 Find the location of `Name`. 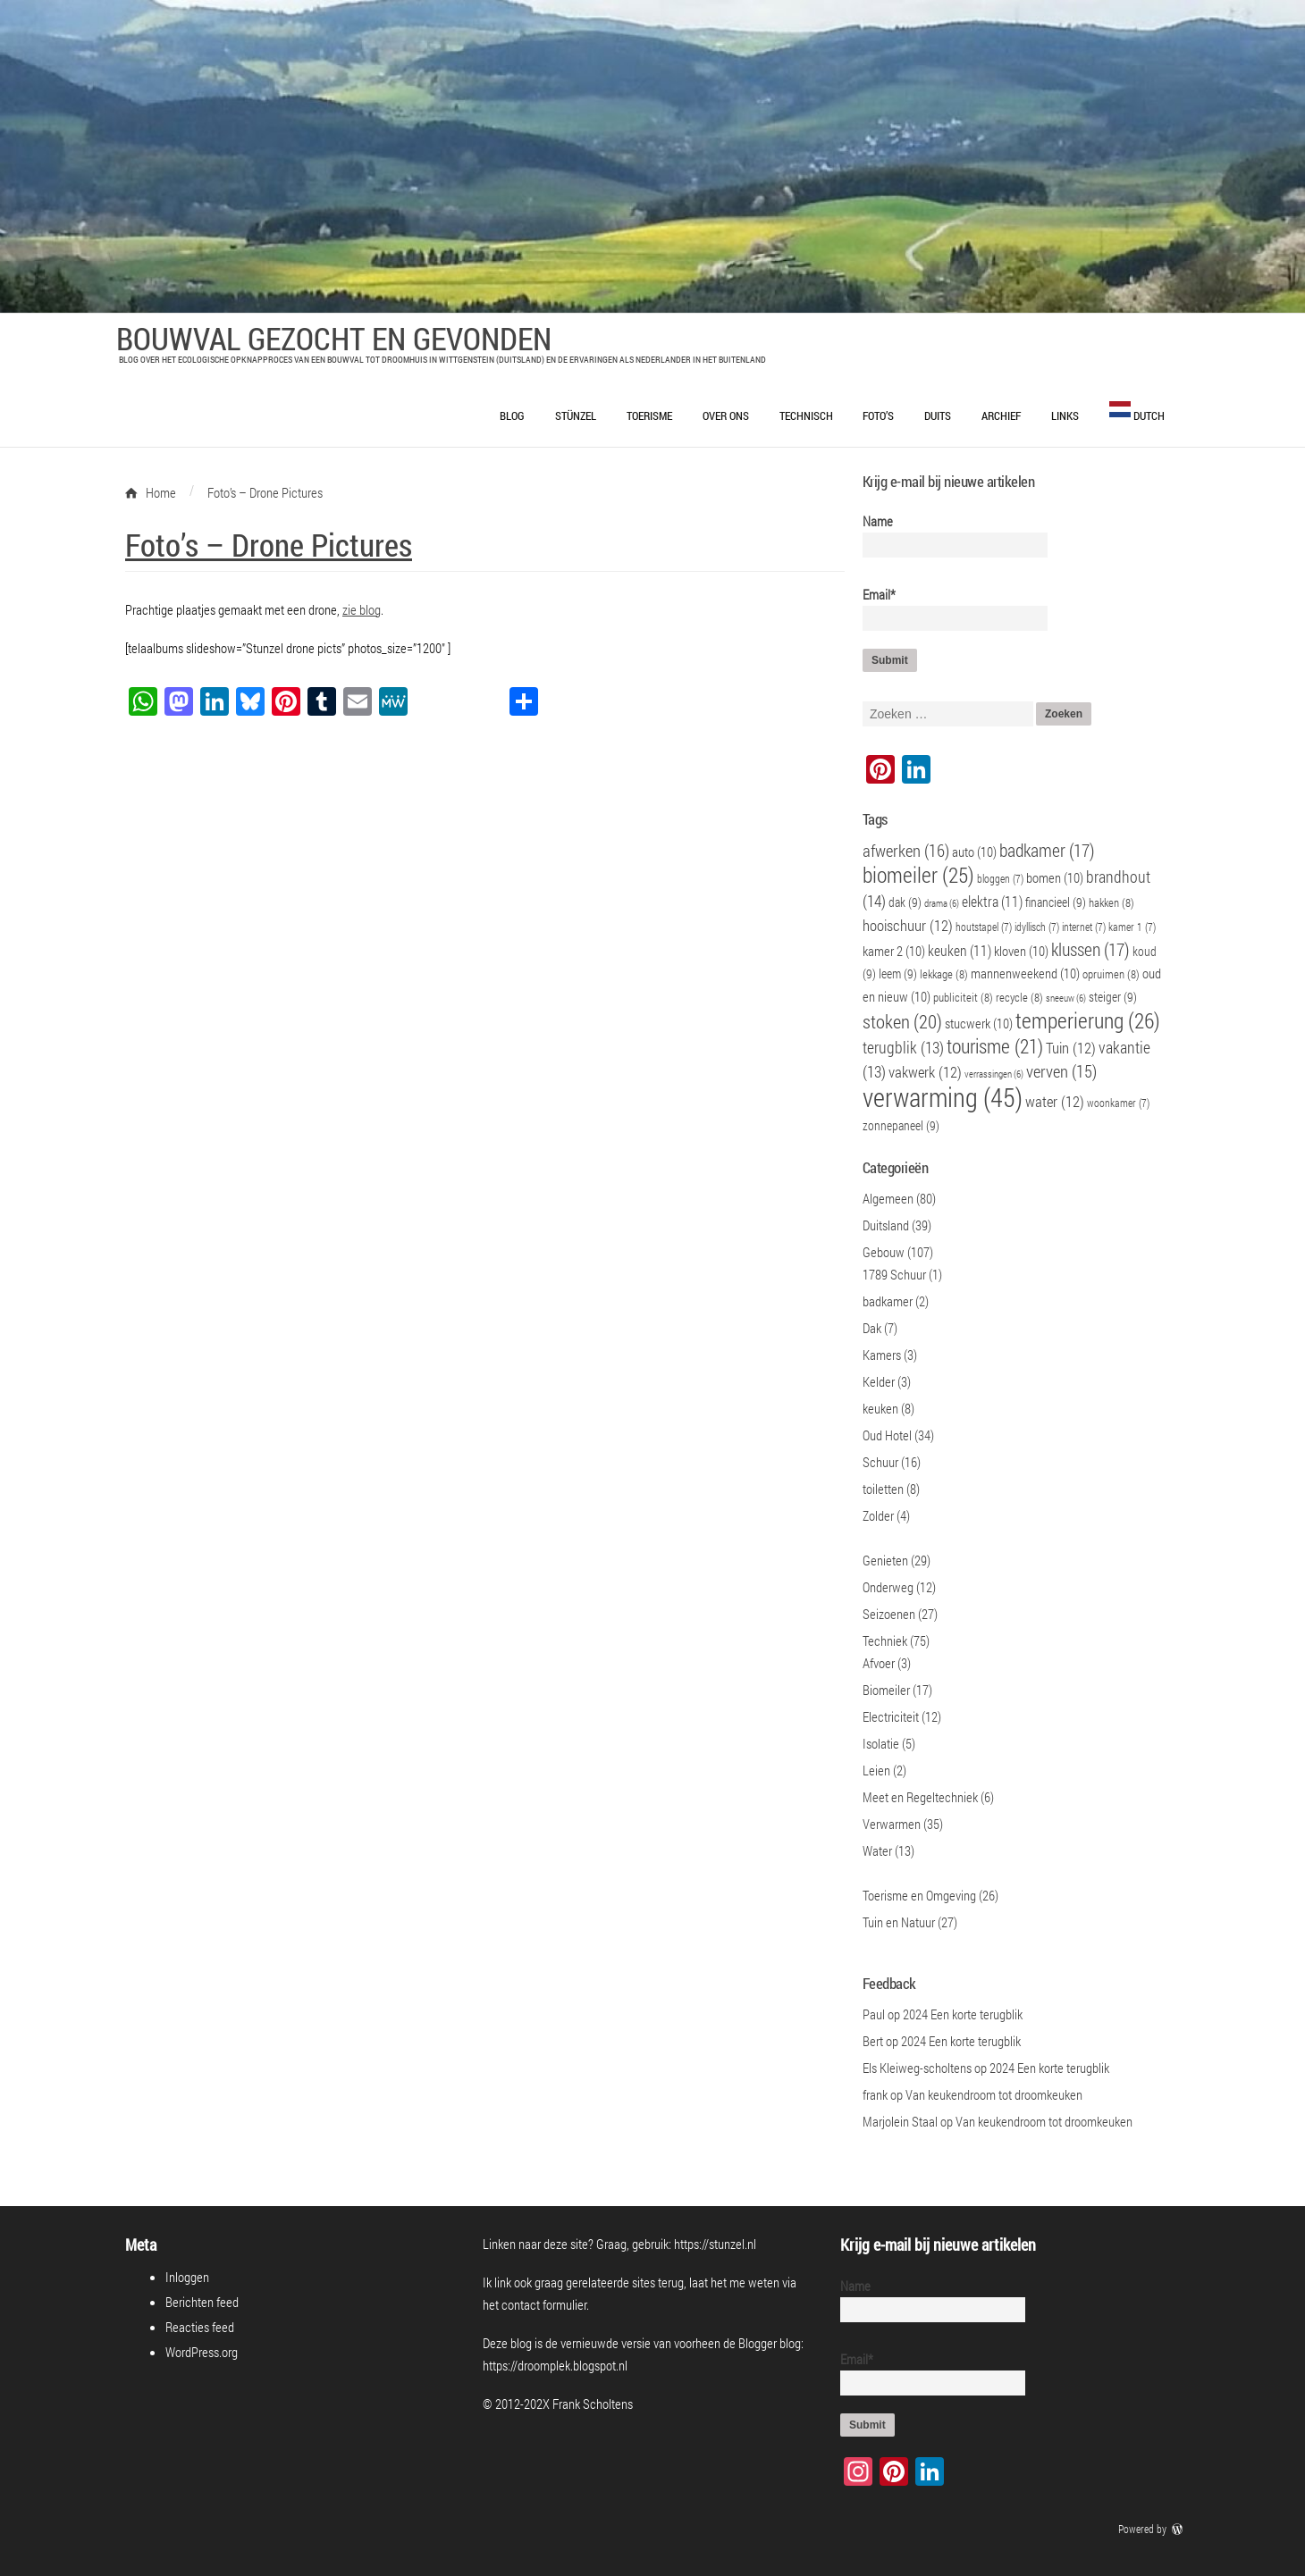

Name is located at coordinates (948, 535).